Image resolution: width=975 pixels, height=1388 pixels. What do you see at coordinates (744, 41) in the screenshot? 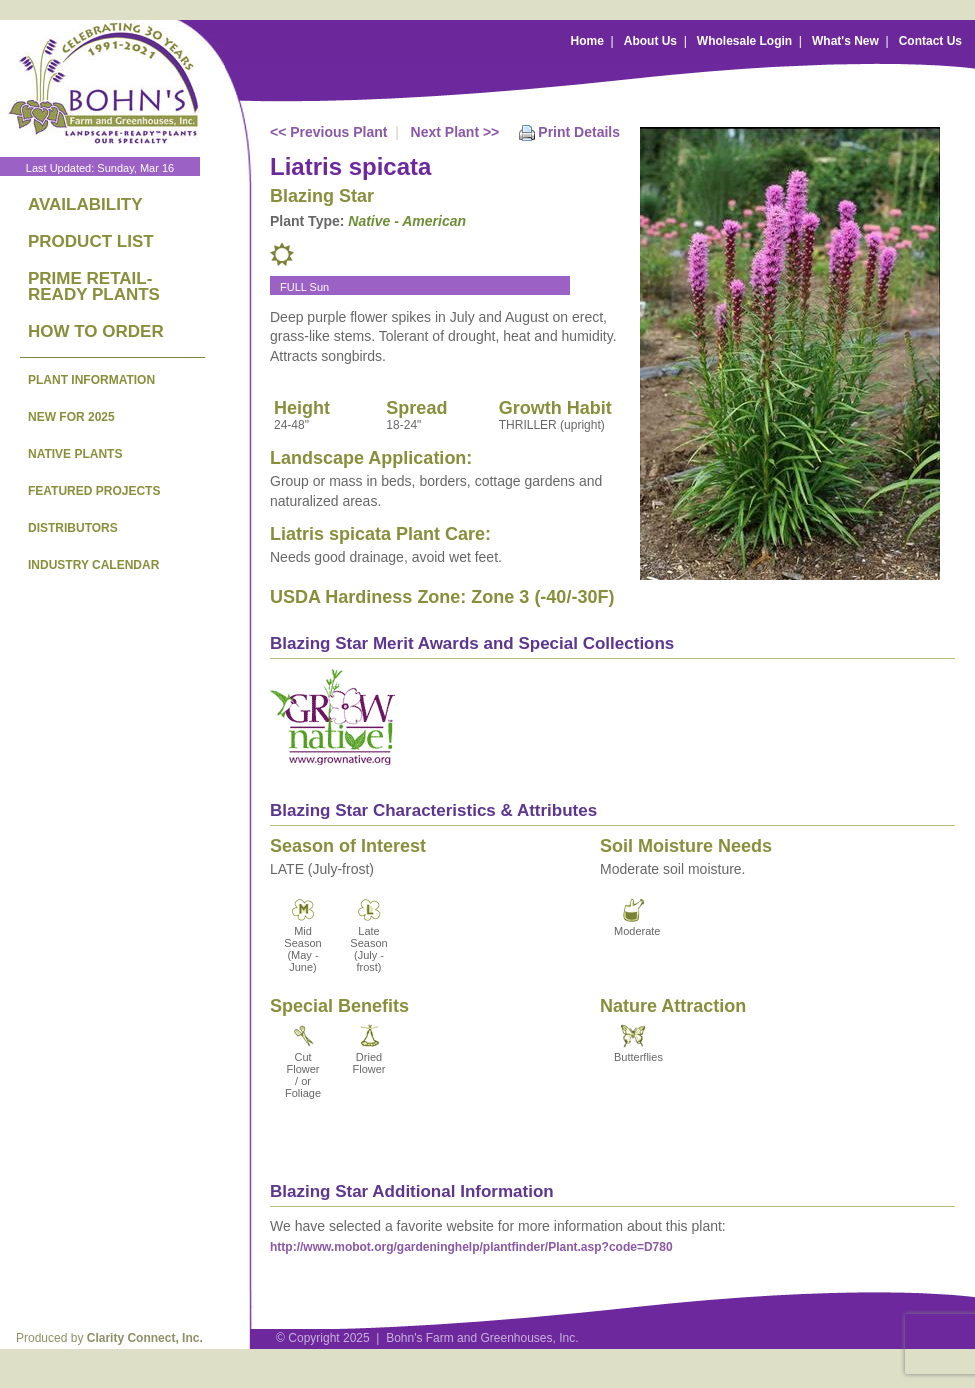
I see `Wholesale Login` at bounding box center [744, 41].